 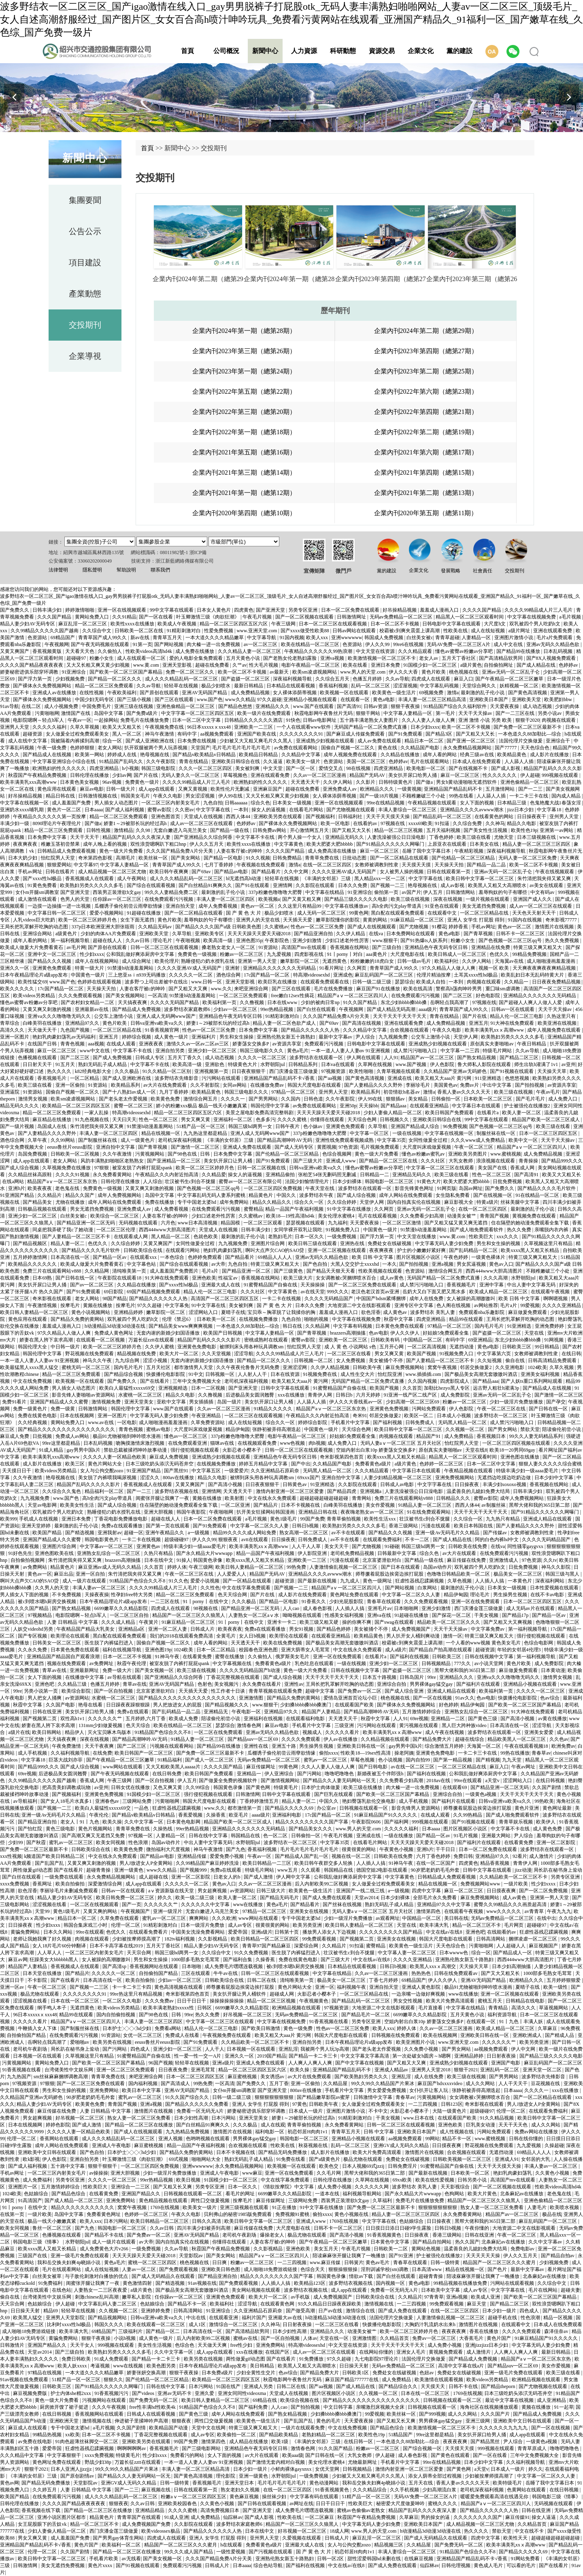 What do you see at coordinates (315, 1264) in the screenshot?
I see `国产色自拍` at bounding box center [315, 1264].